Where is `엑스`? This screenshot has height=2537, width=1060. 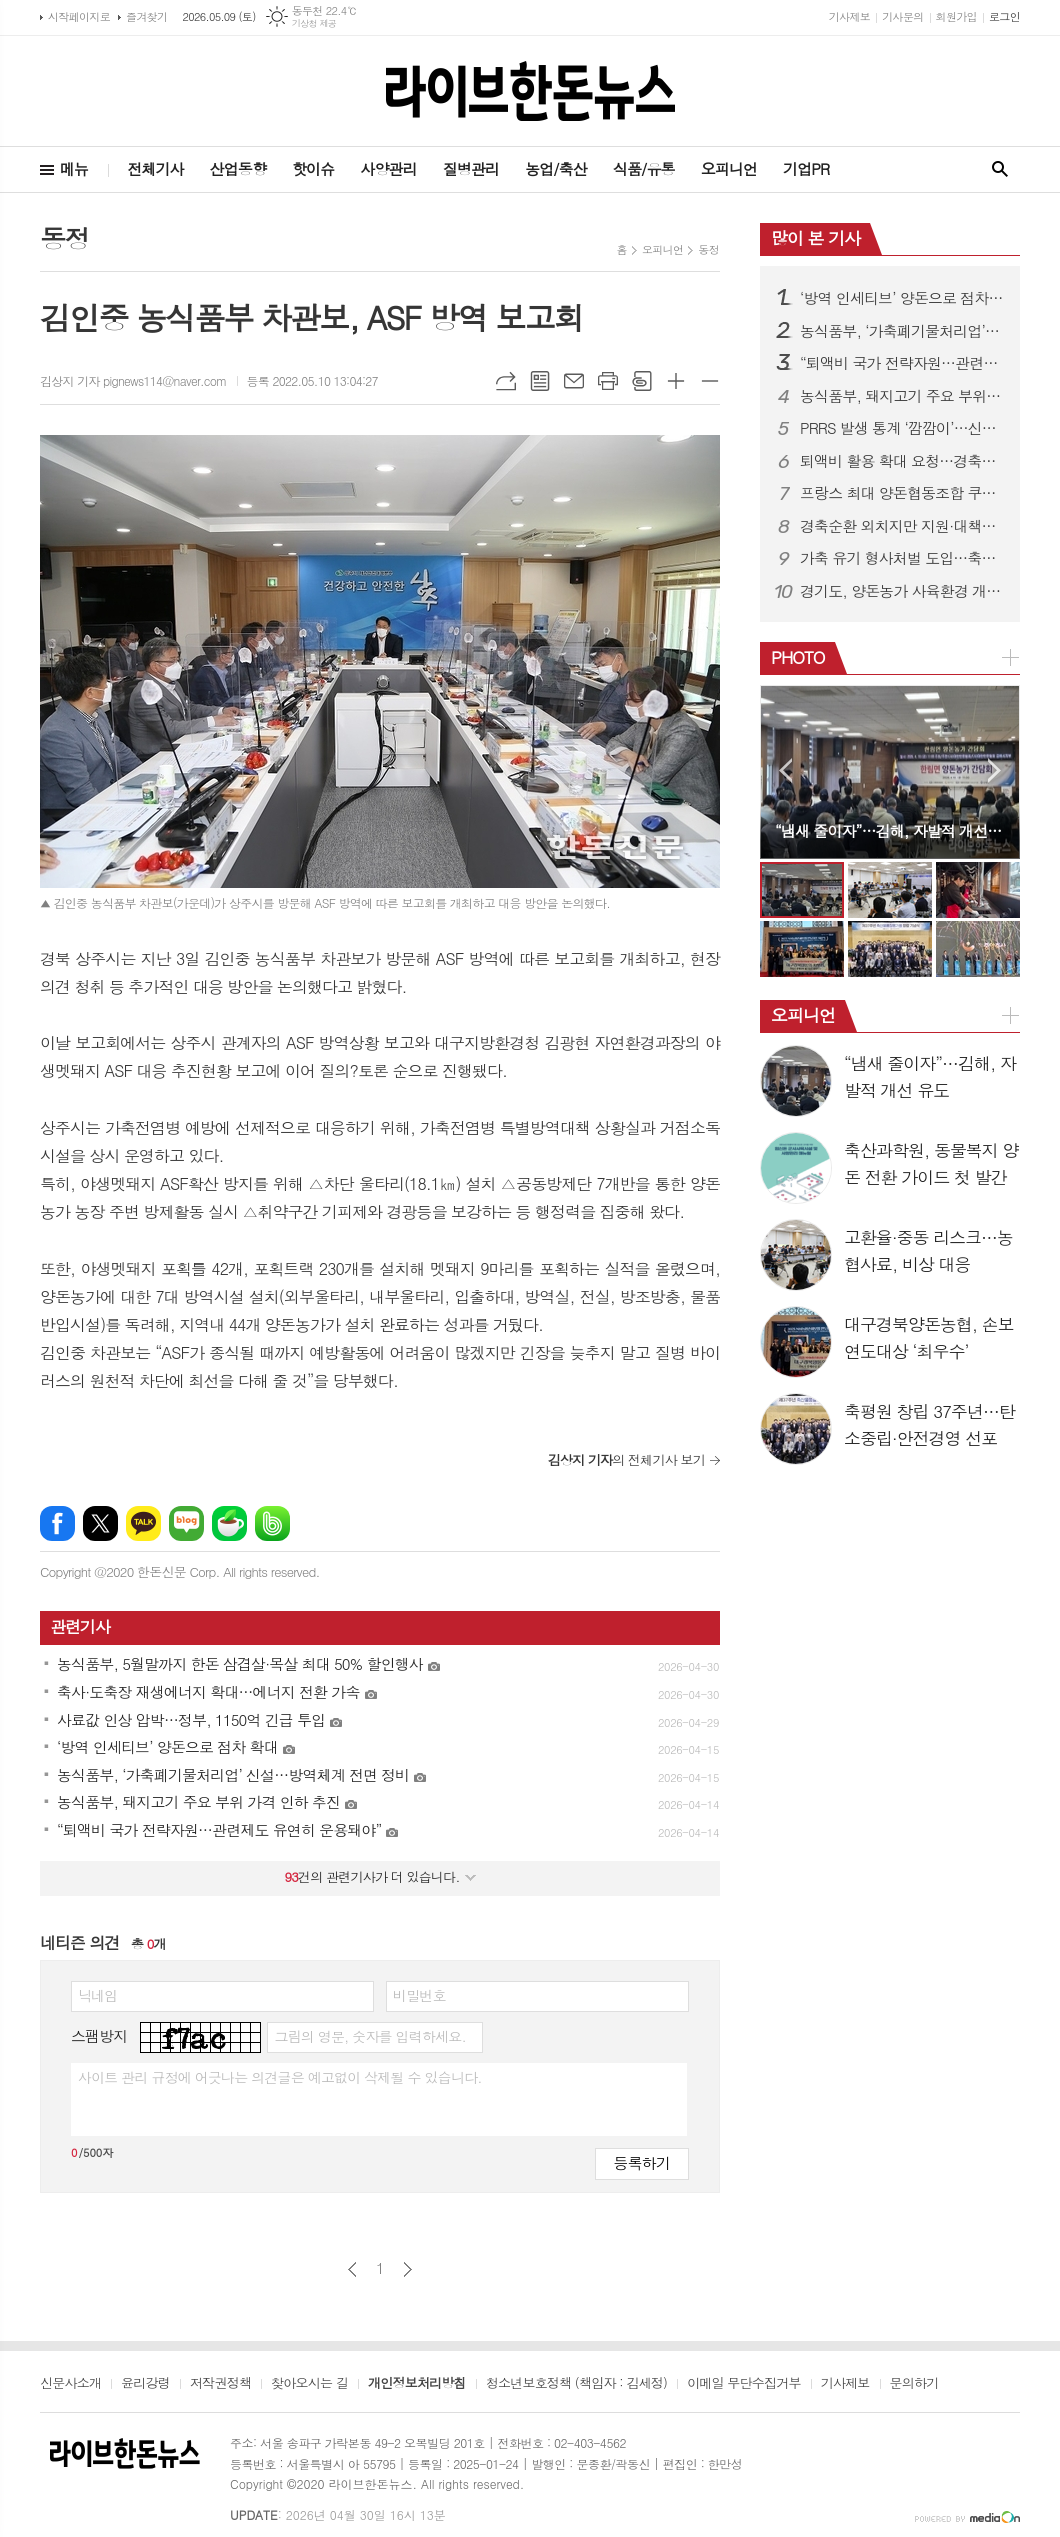 엑스 is located at coordinates (100, 1523).